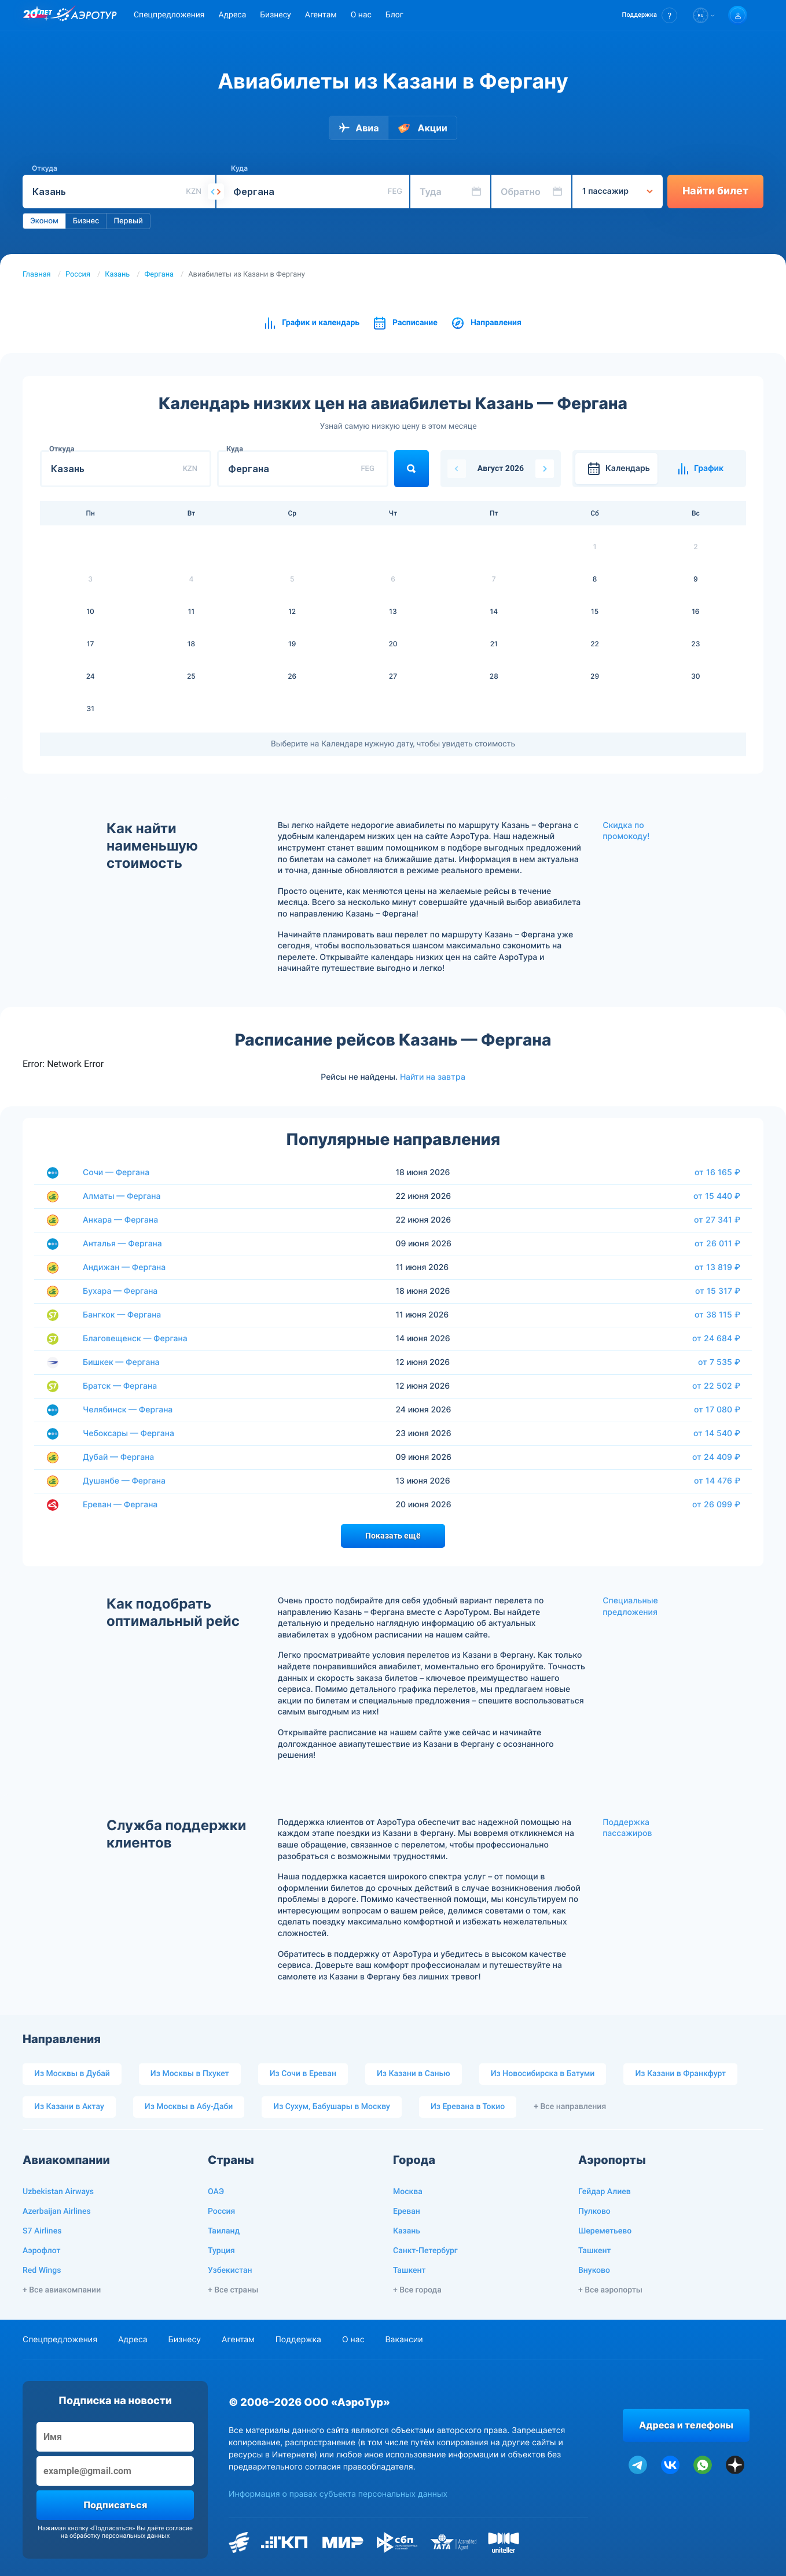 The height and width of the screenshot is (2576, 786). What do you see at coordinates (62, 2290) in the screenshot?
I see `+ Все авиакомпании` at bounding box center [62, 2290].